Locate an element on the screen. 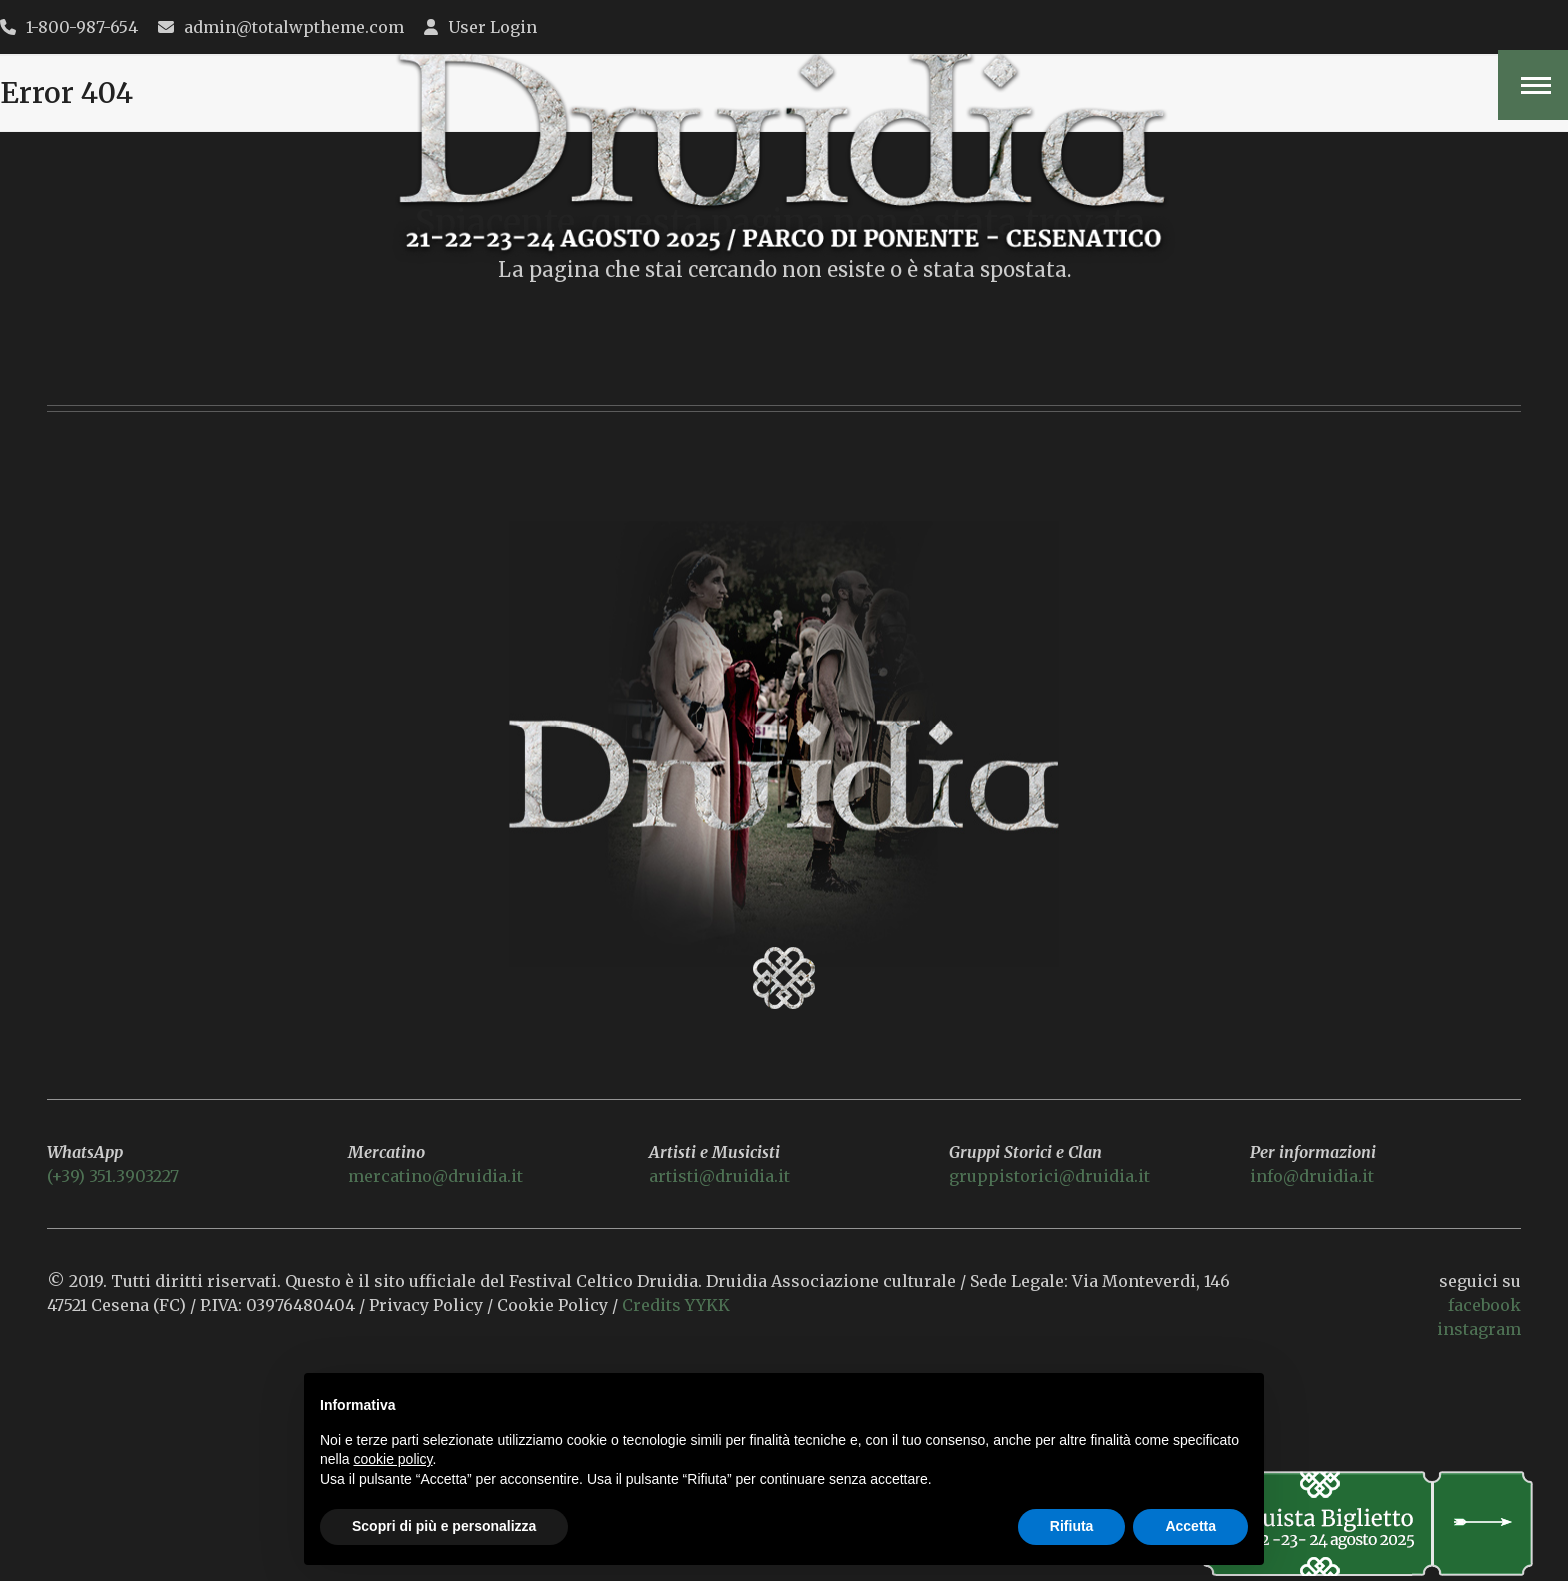 The width and height of the screenshot is (1568, 1581). cookie policy [button] is located at coordinates (392, 1459).